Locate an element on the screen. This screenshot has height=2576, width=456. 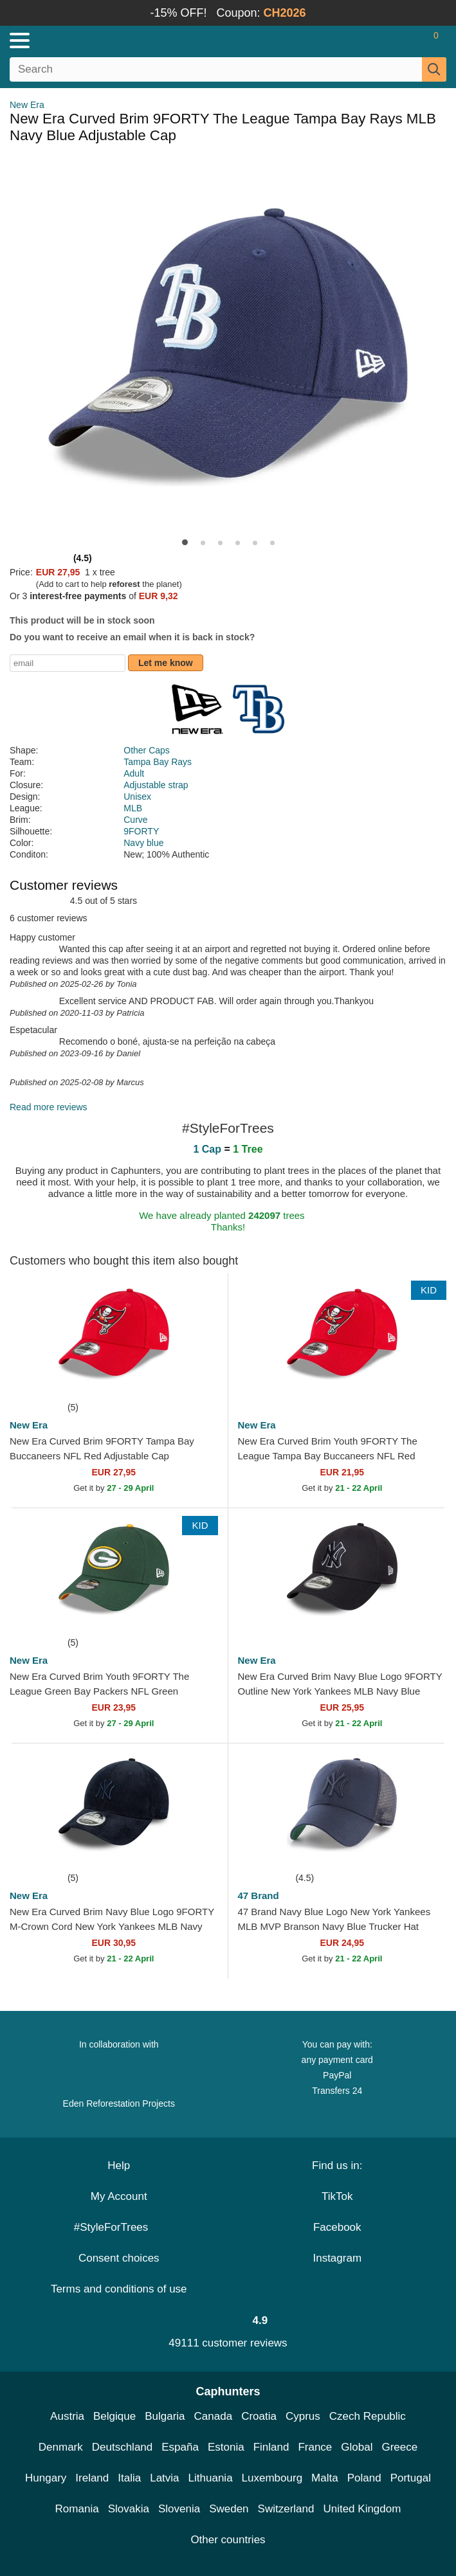
Global is located at coordinates (356, 2447).